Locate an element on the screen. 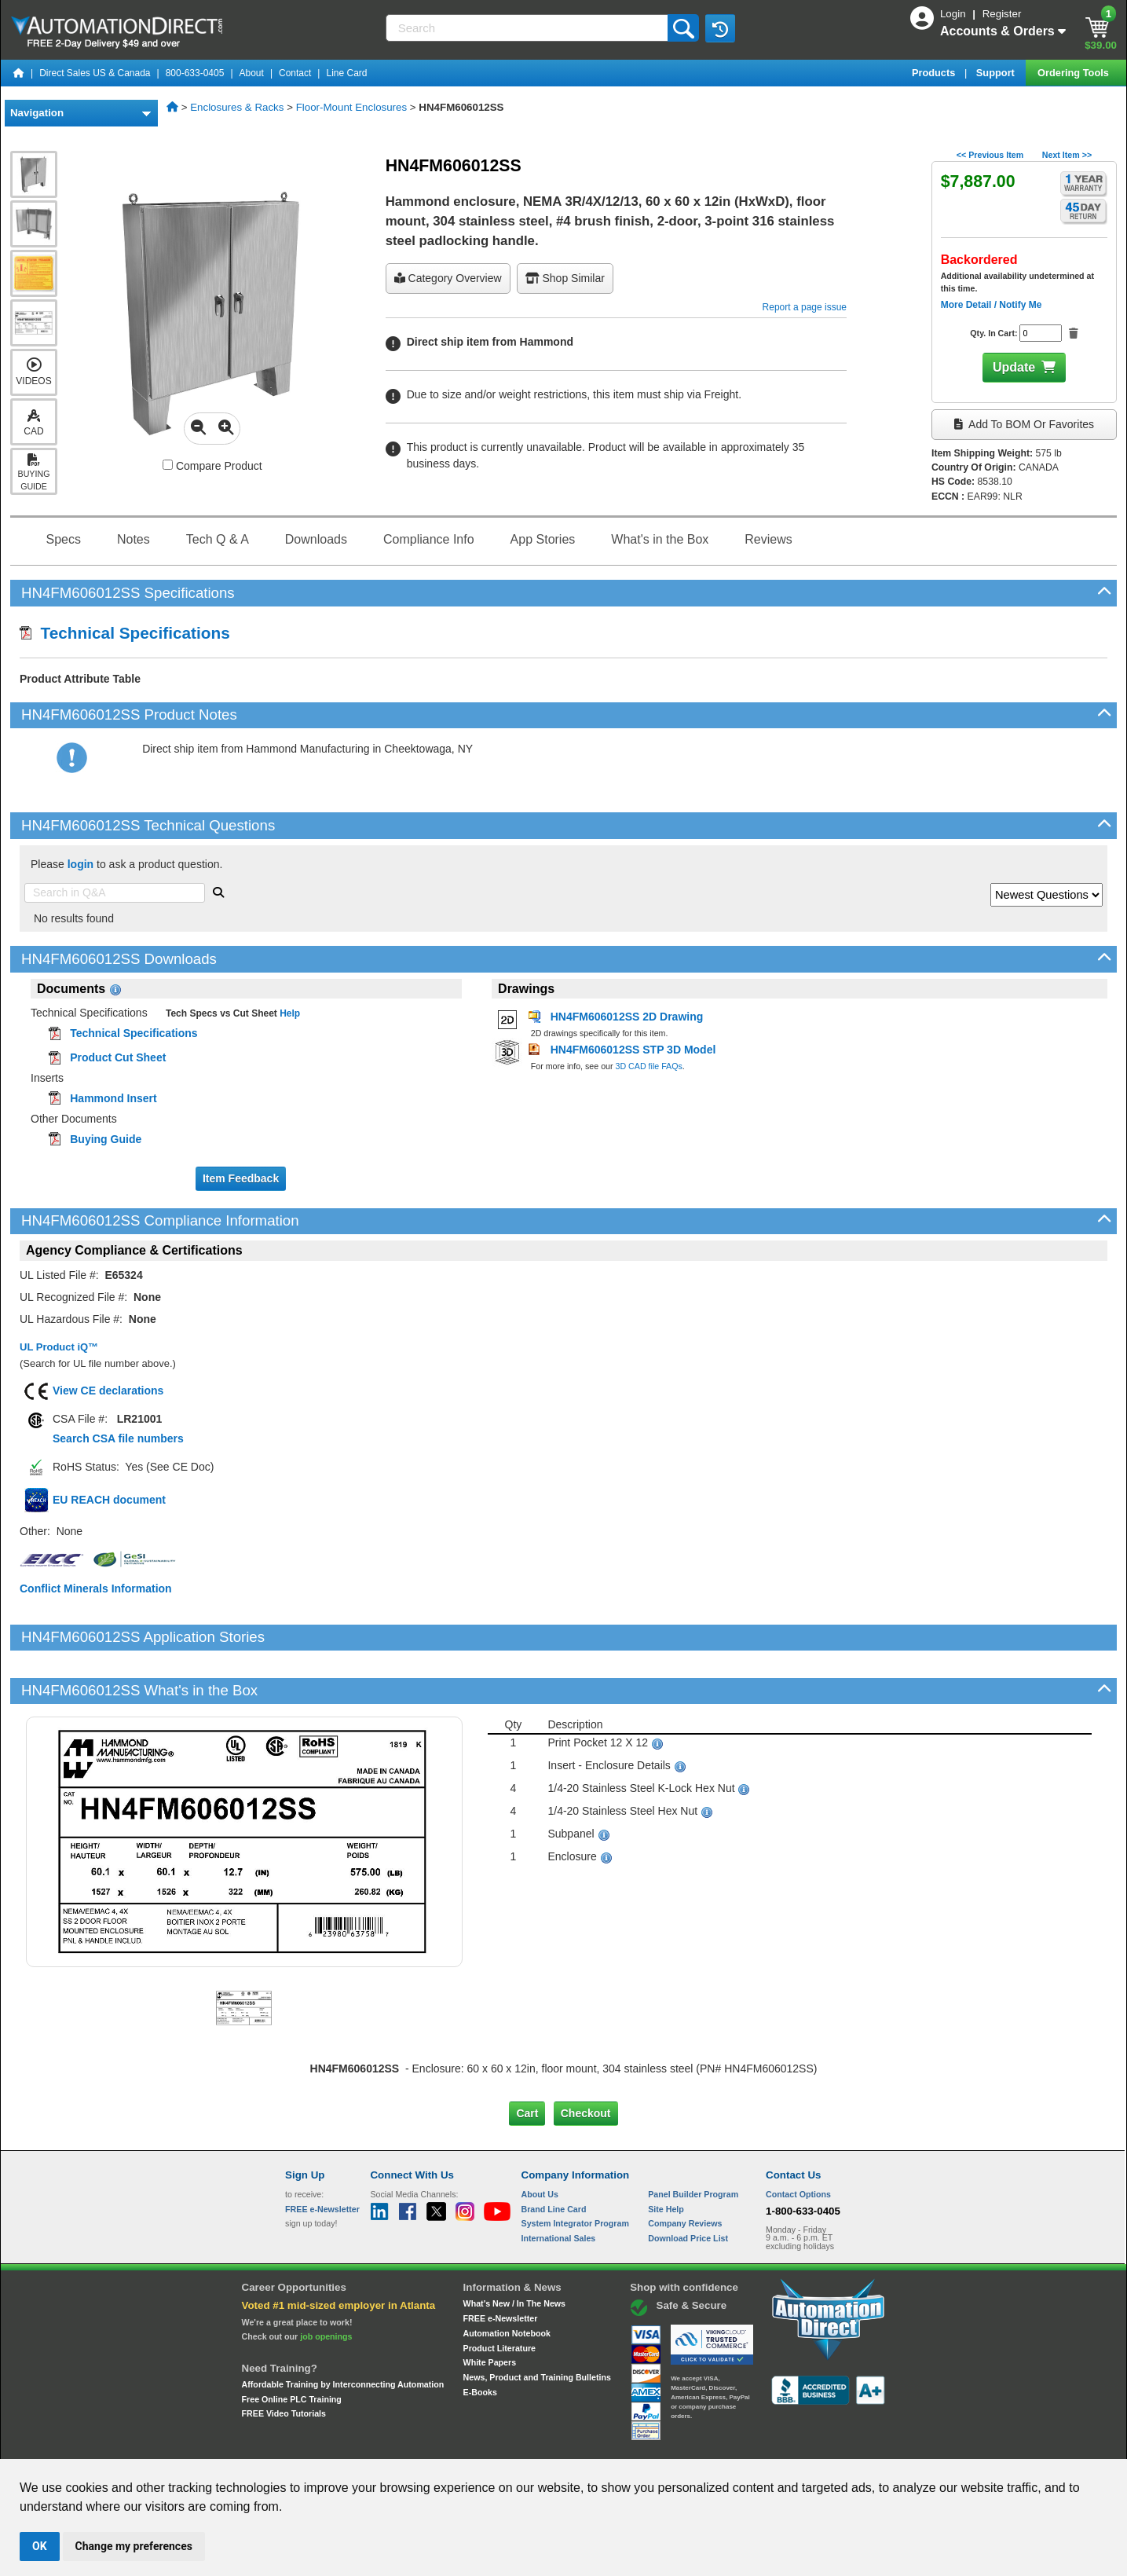  Brand Line Card is located at coordinates (554, 2155).